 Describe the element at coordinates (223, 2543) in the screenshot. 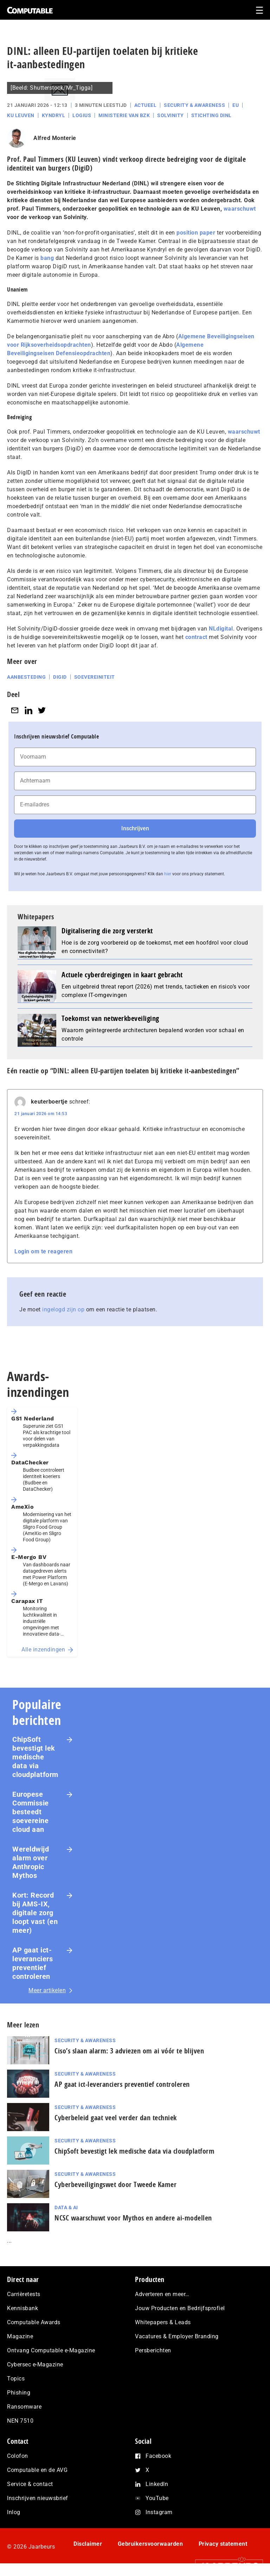

I see `Privacy statement` at that location.